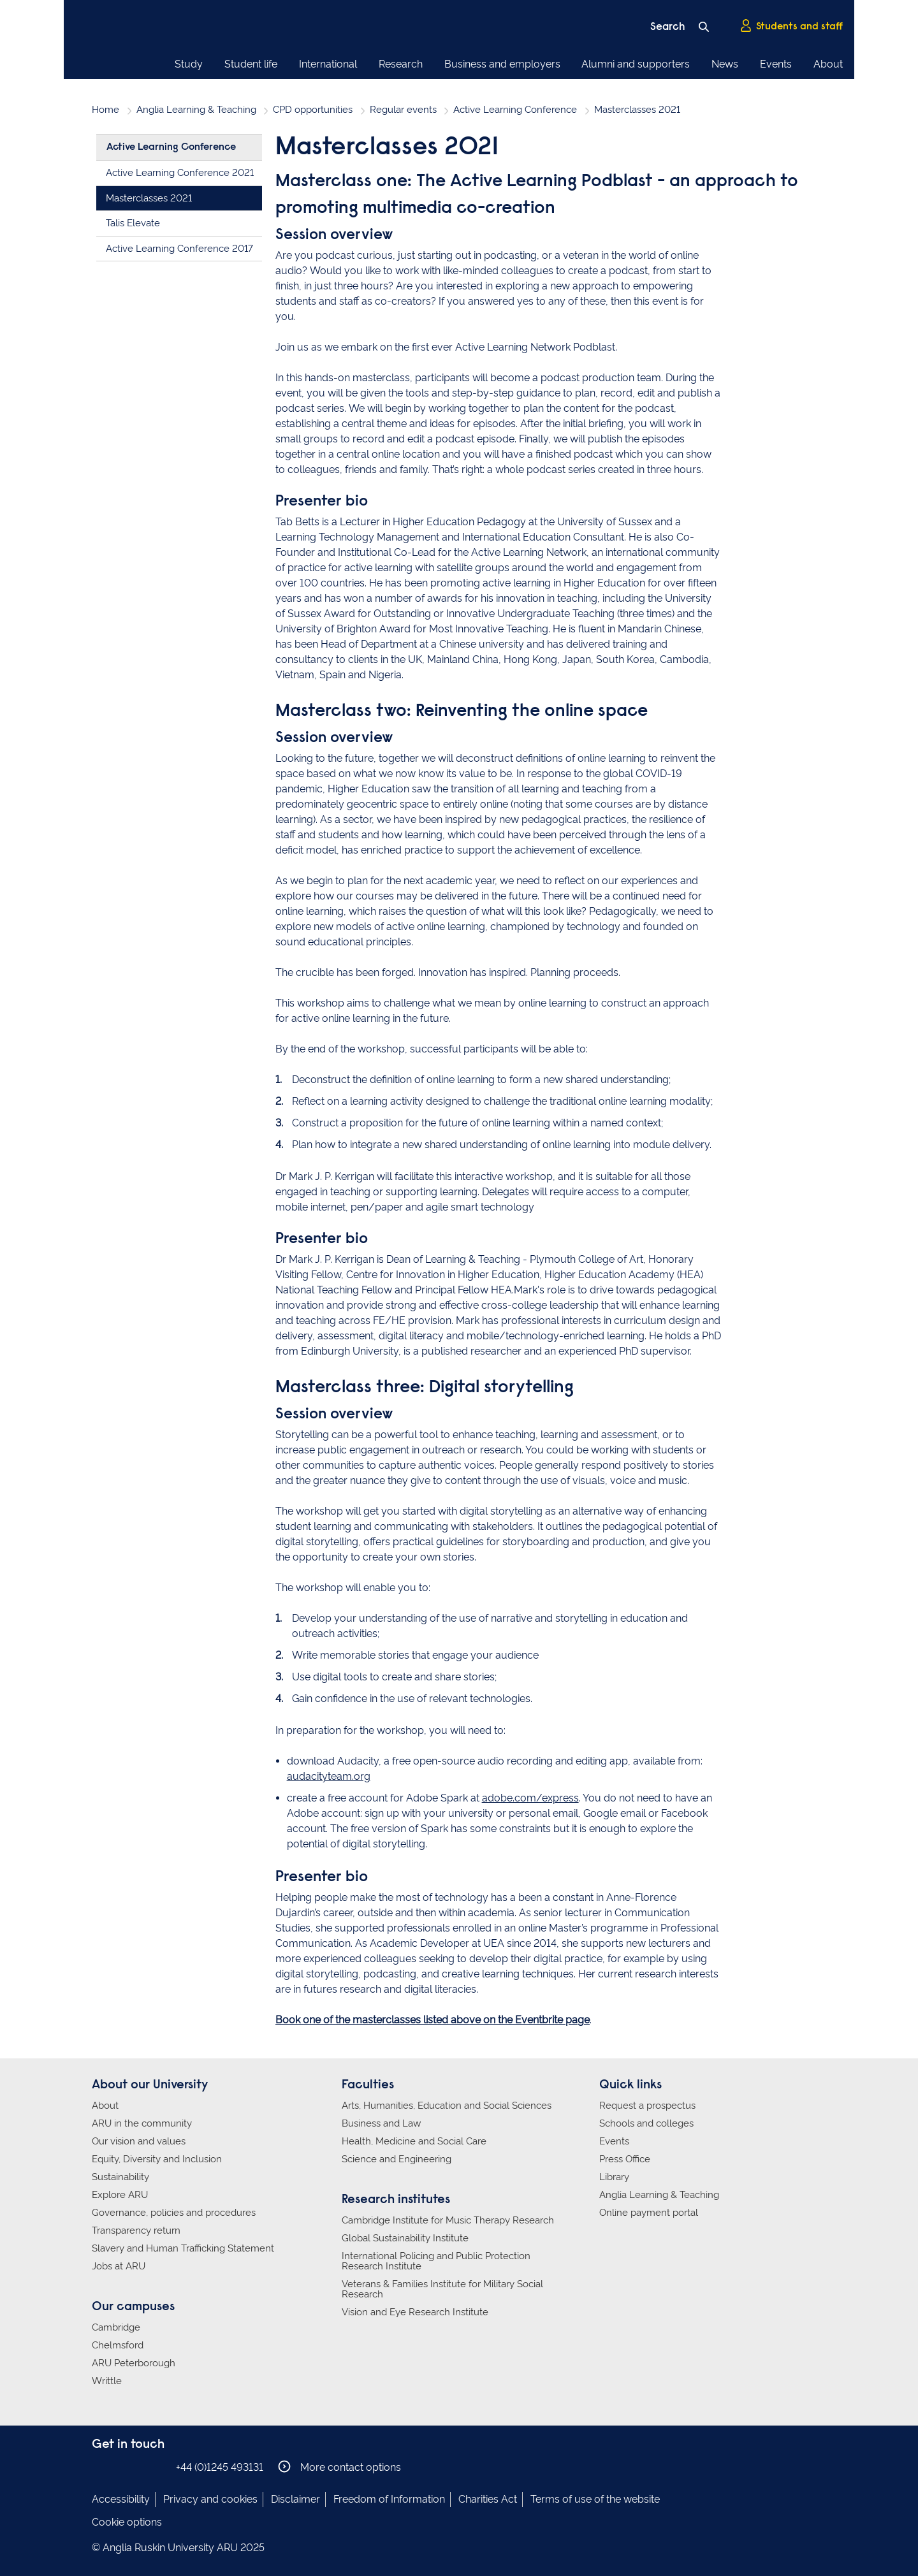  Describe the element at coordinates (117, 2345) in the screenshot. I see `Chelmsford` at that location.